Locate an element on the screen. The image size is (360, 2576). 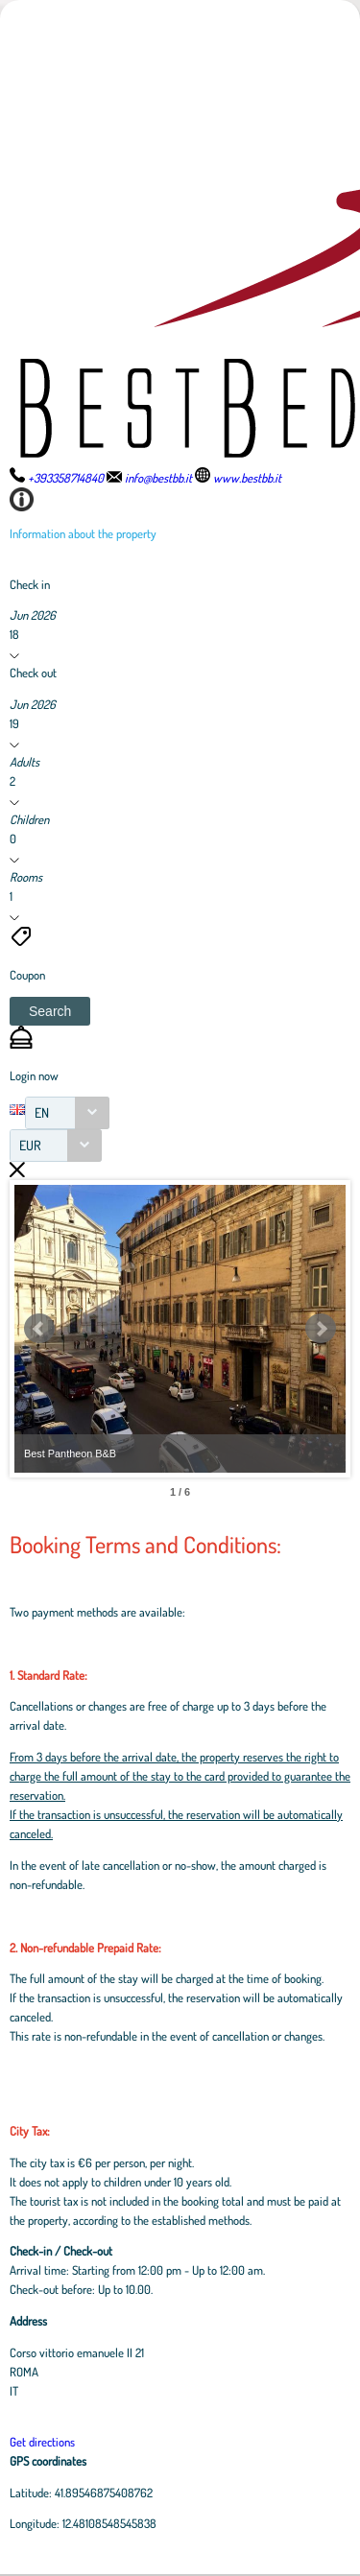
Next is located at coordinates (320, 1328).